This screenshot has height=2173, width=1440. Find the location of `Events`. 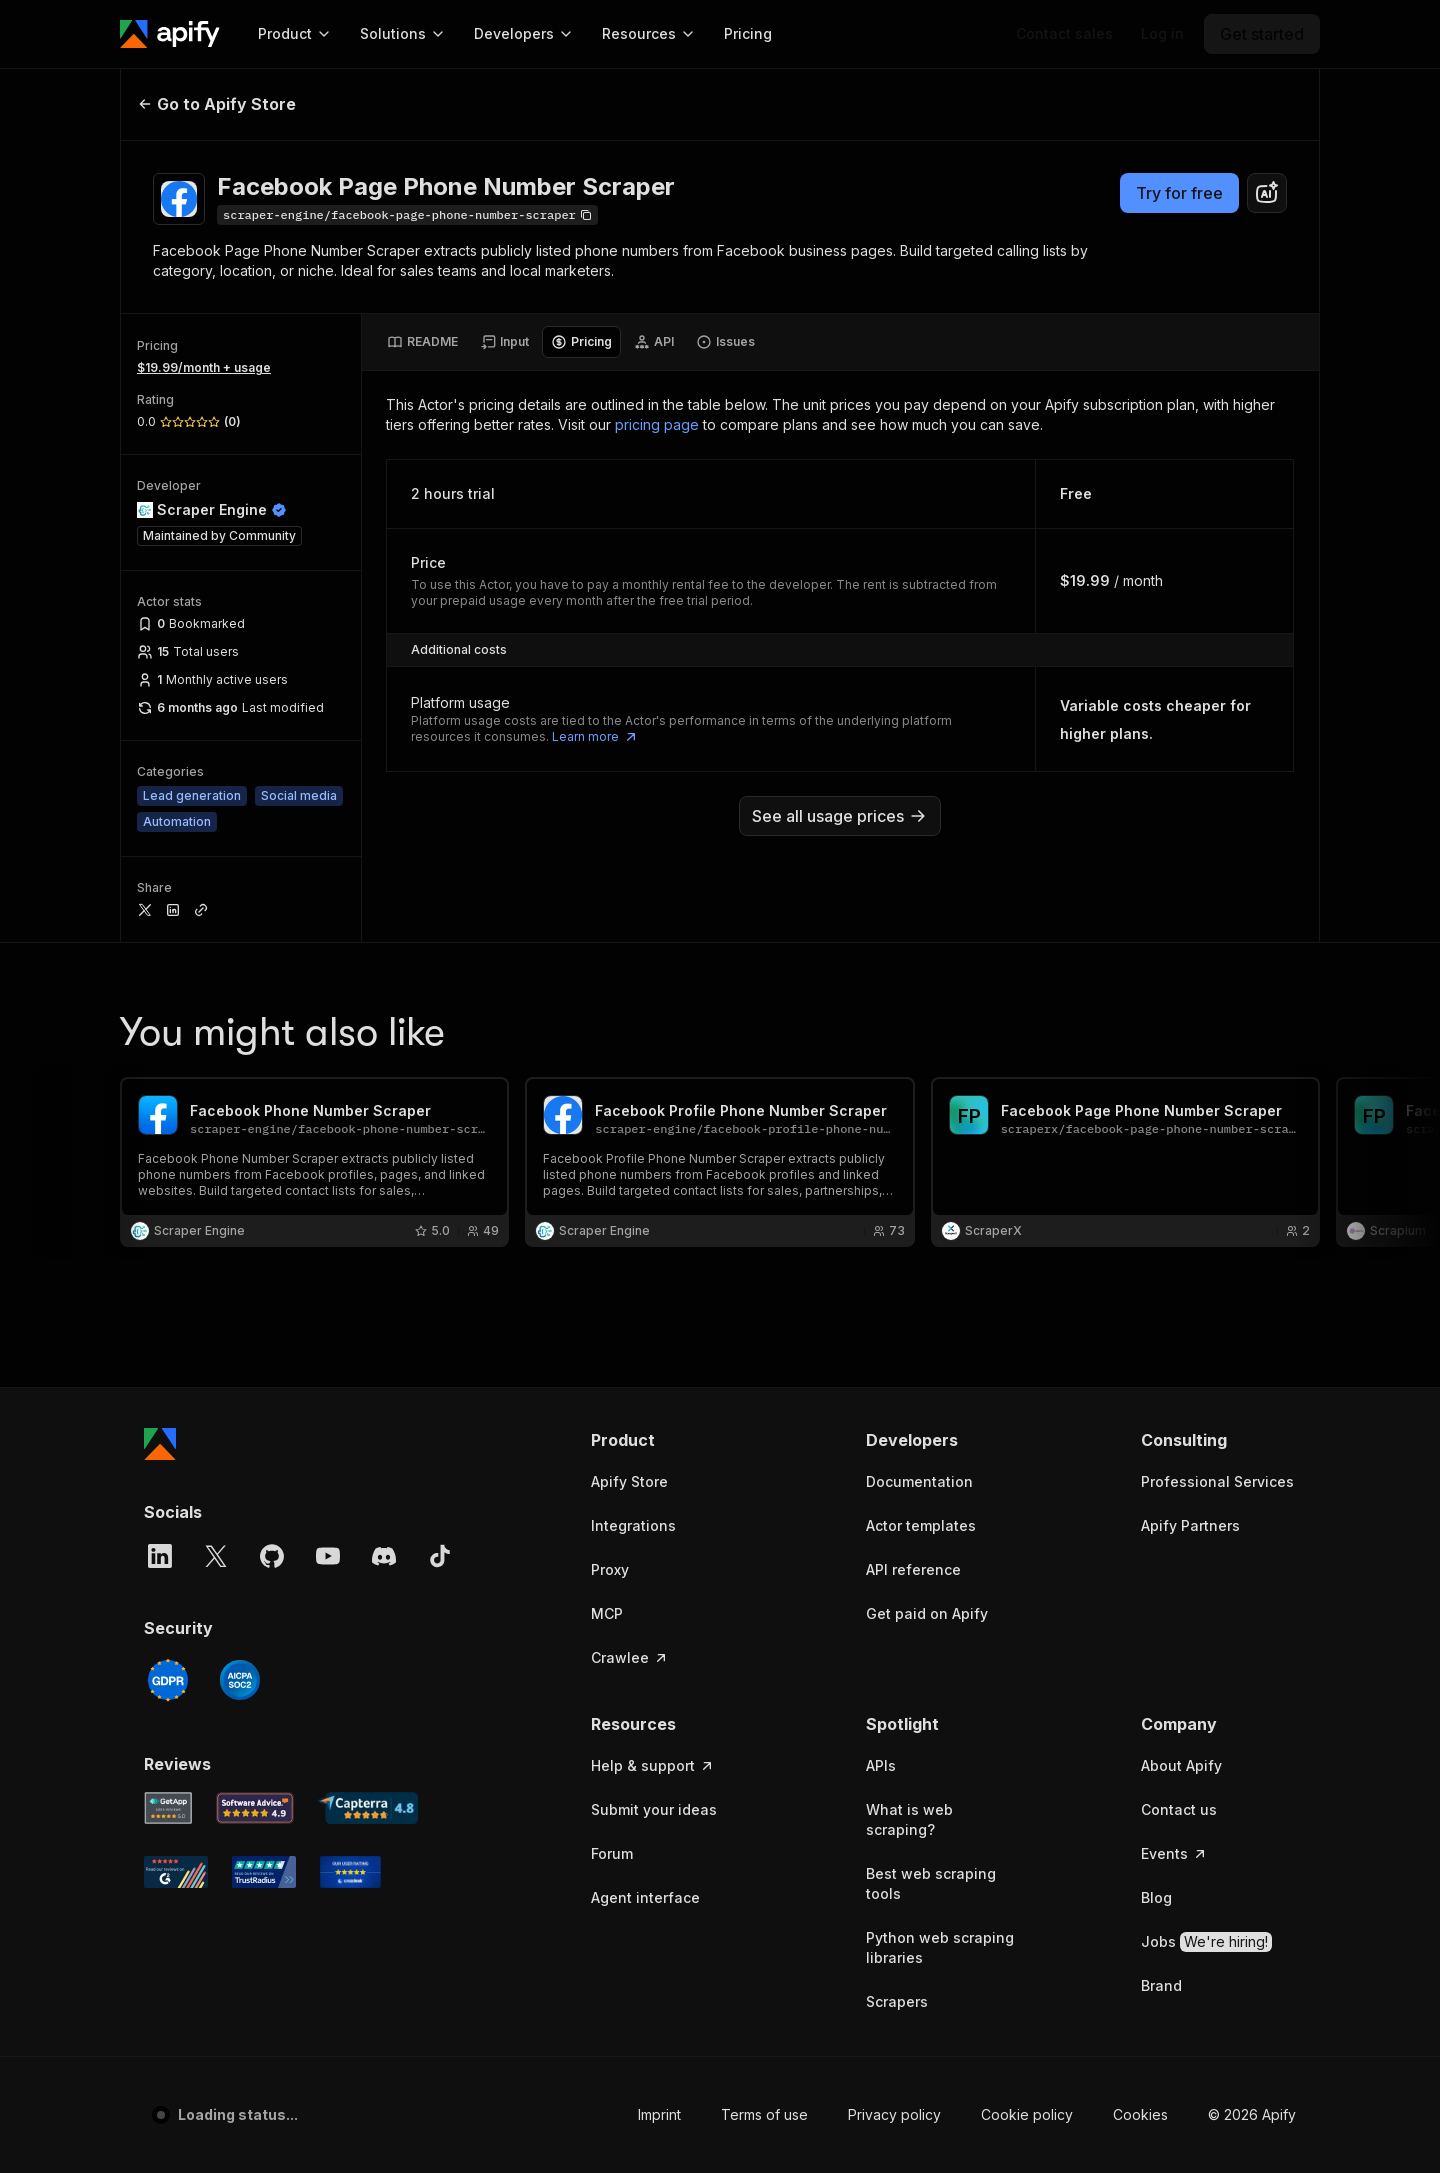

Events is located at coordinates (1174, 1853).